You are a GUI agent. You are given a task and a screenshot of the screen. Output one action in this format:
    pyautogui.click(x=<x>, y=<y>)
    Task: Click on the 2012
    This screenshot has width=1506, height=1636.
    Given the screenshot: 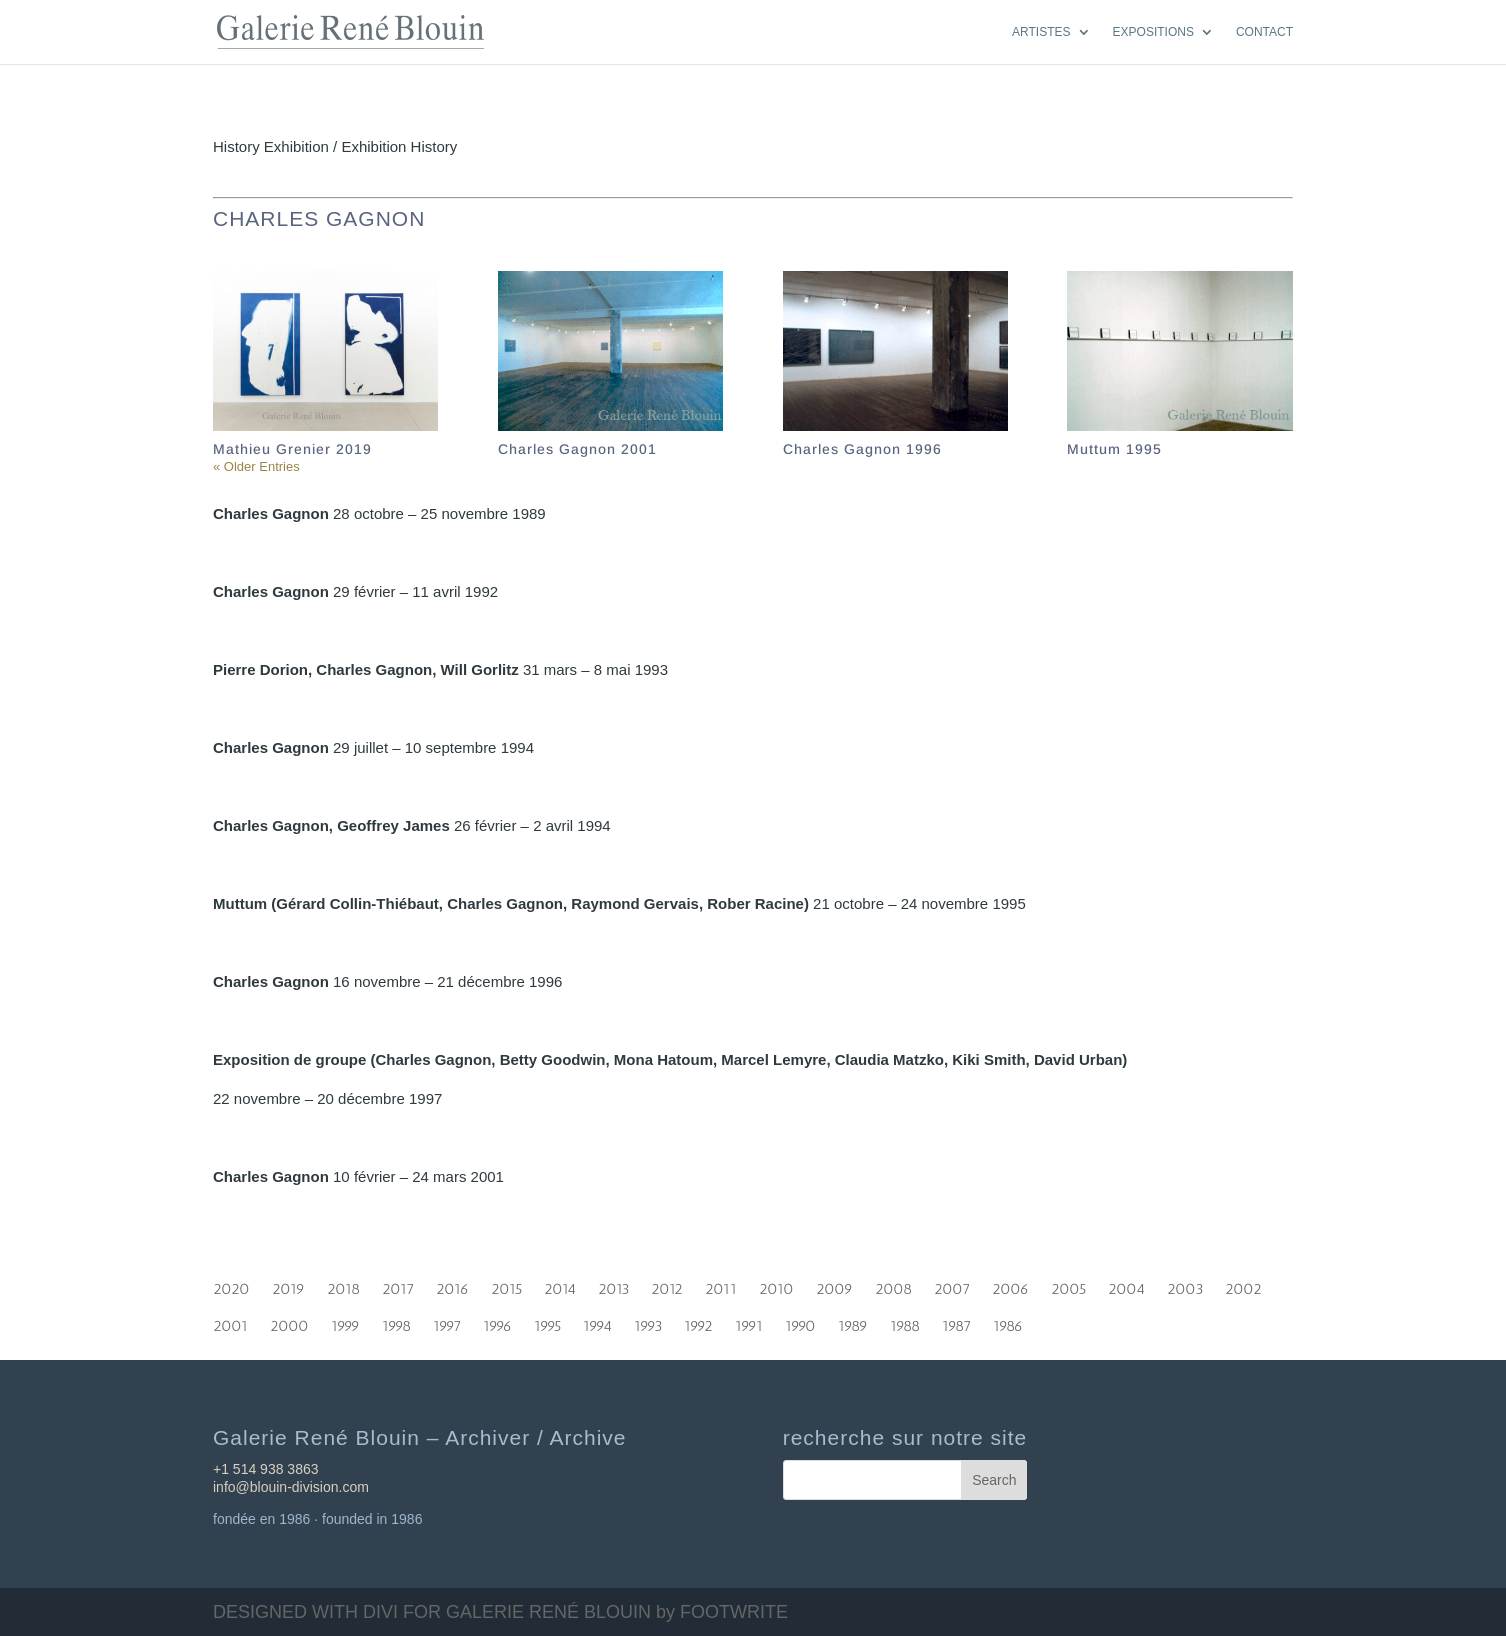 What is the action you would take?
    pyautogui.click(x=667, y=1285)
    